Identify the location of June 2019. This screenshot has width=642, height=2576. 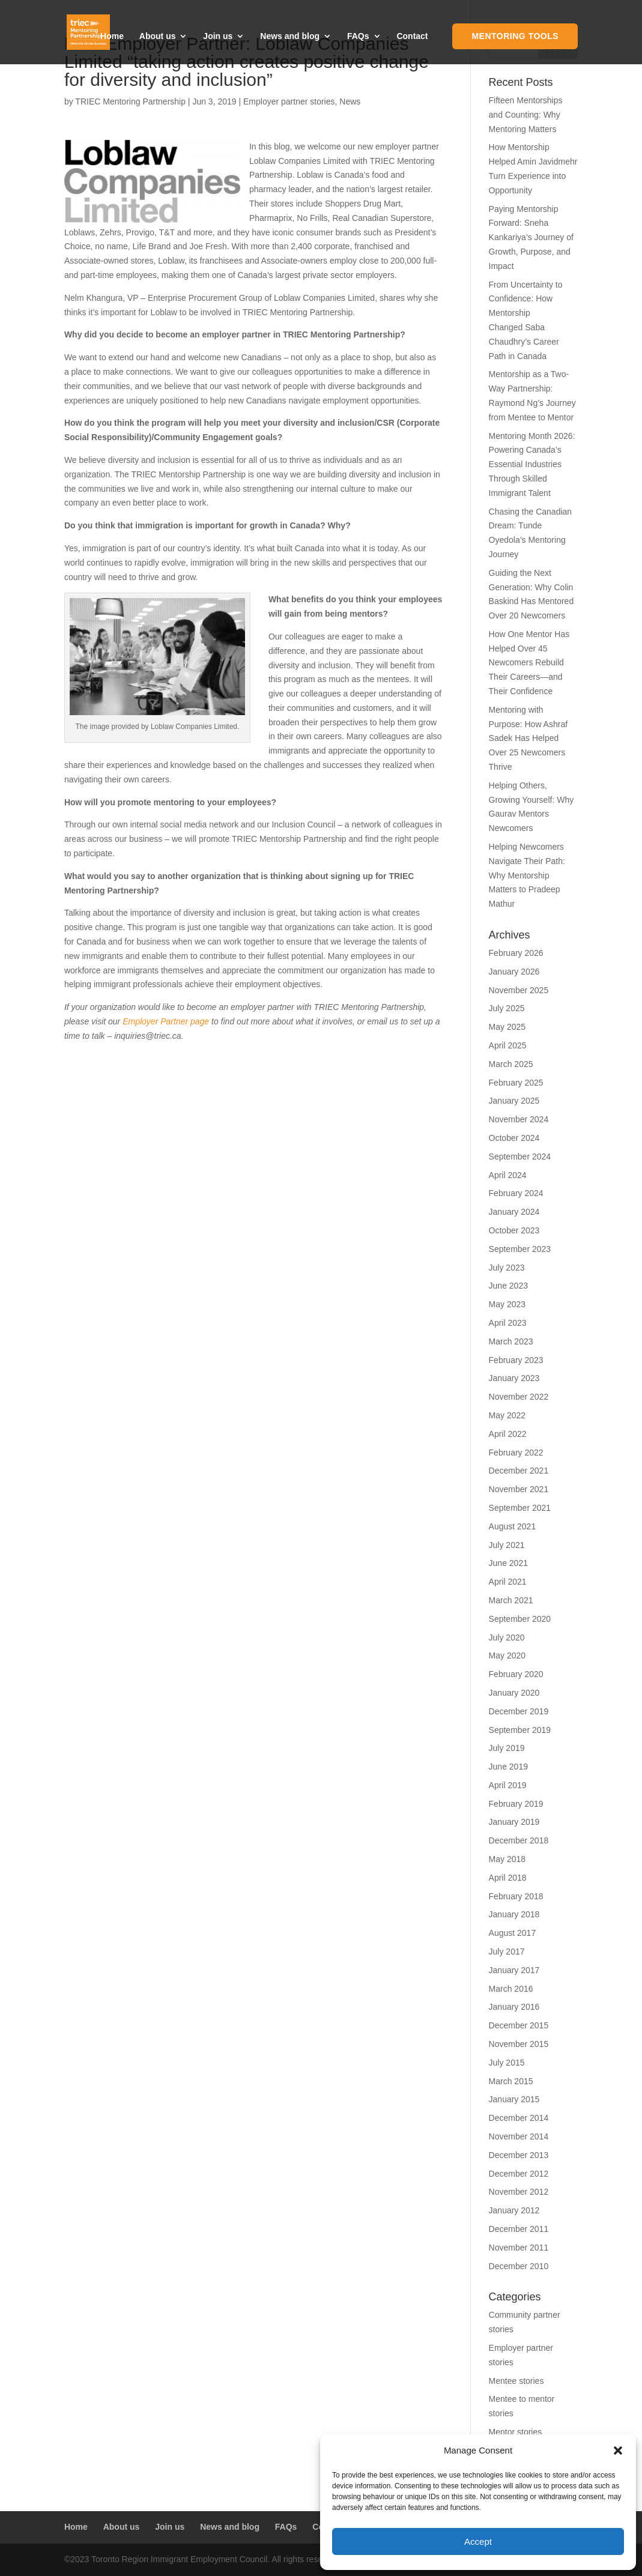
(508, 1766).